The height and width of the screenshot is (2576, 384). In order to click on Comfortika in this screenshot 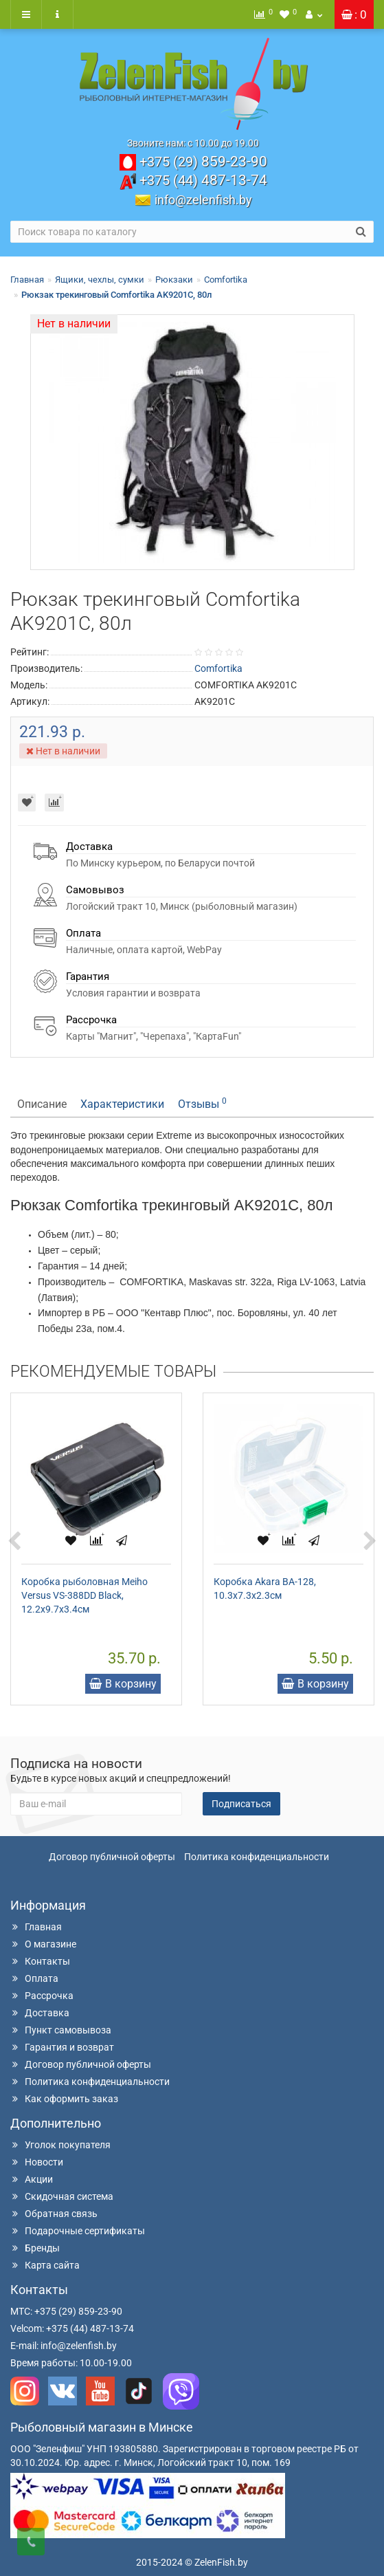, I will do `click(225, 279)`.